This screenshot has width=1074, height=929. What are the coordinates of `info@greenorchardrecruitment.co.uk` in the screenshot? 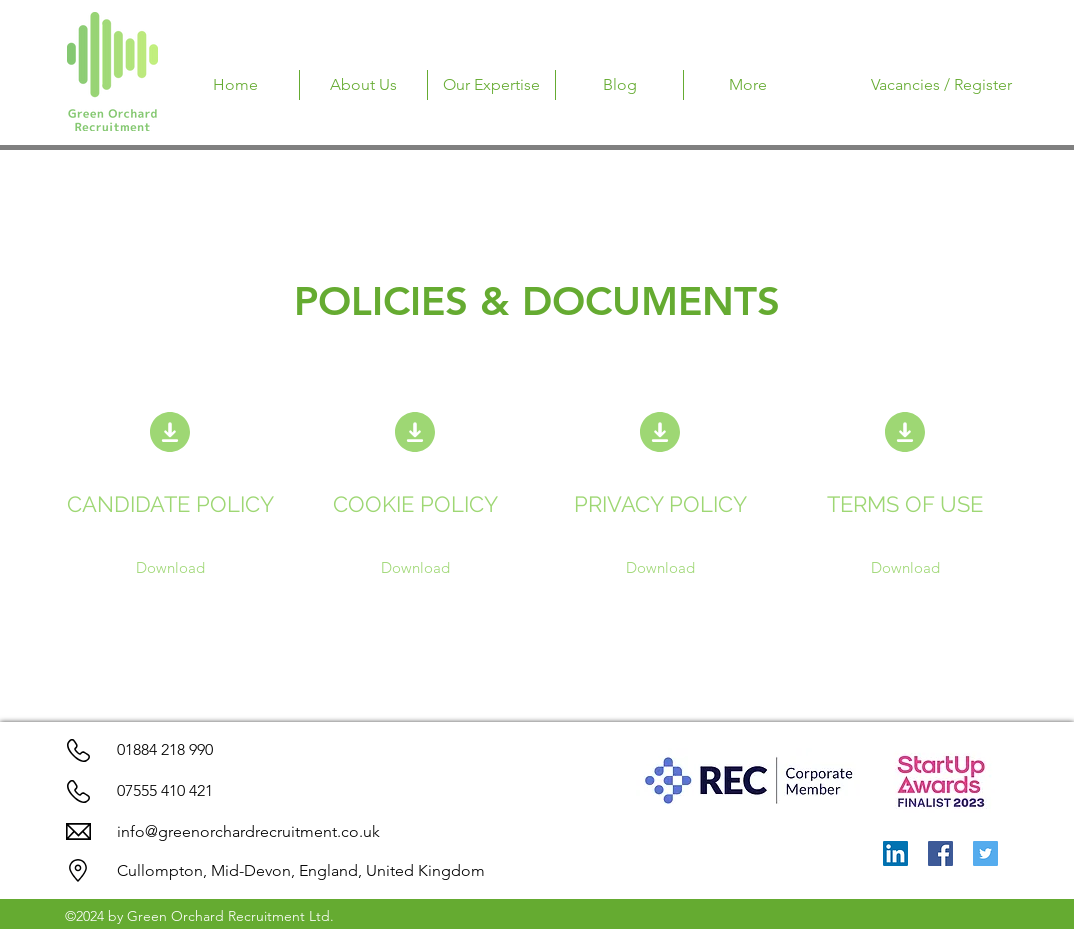 It's located at (248, 831).